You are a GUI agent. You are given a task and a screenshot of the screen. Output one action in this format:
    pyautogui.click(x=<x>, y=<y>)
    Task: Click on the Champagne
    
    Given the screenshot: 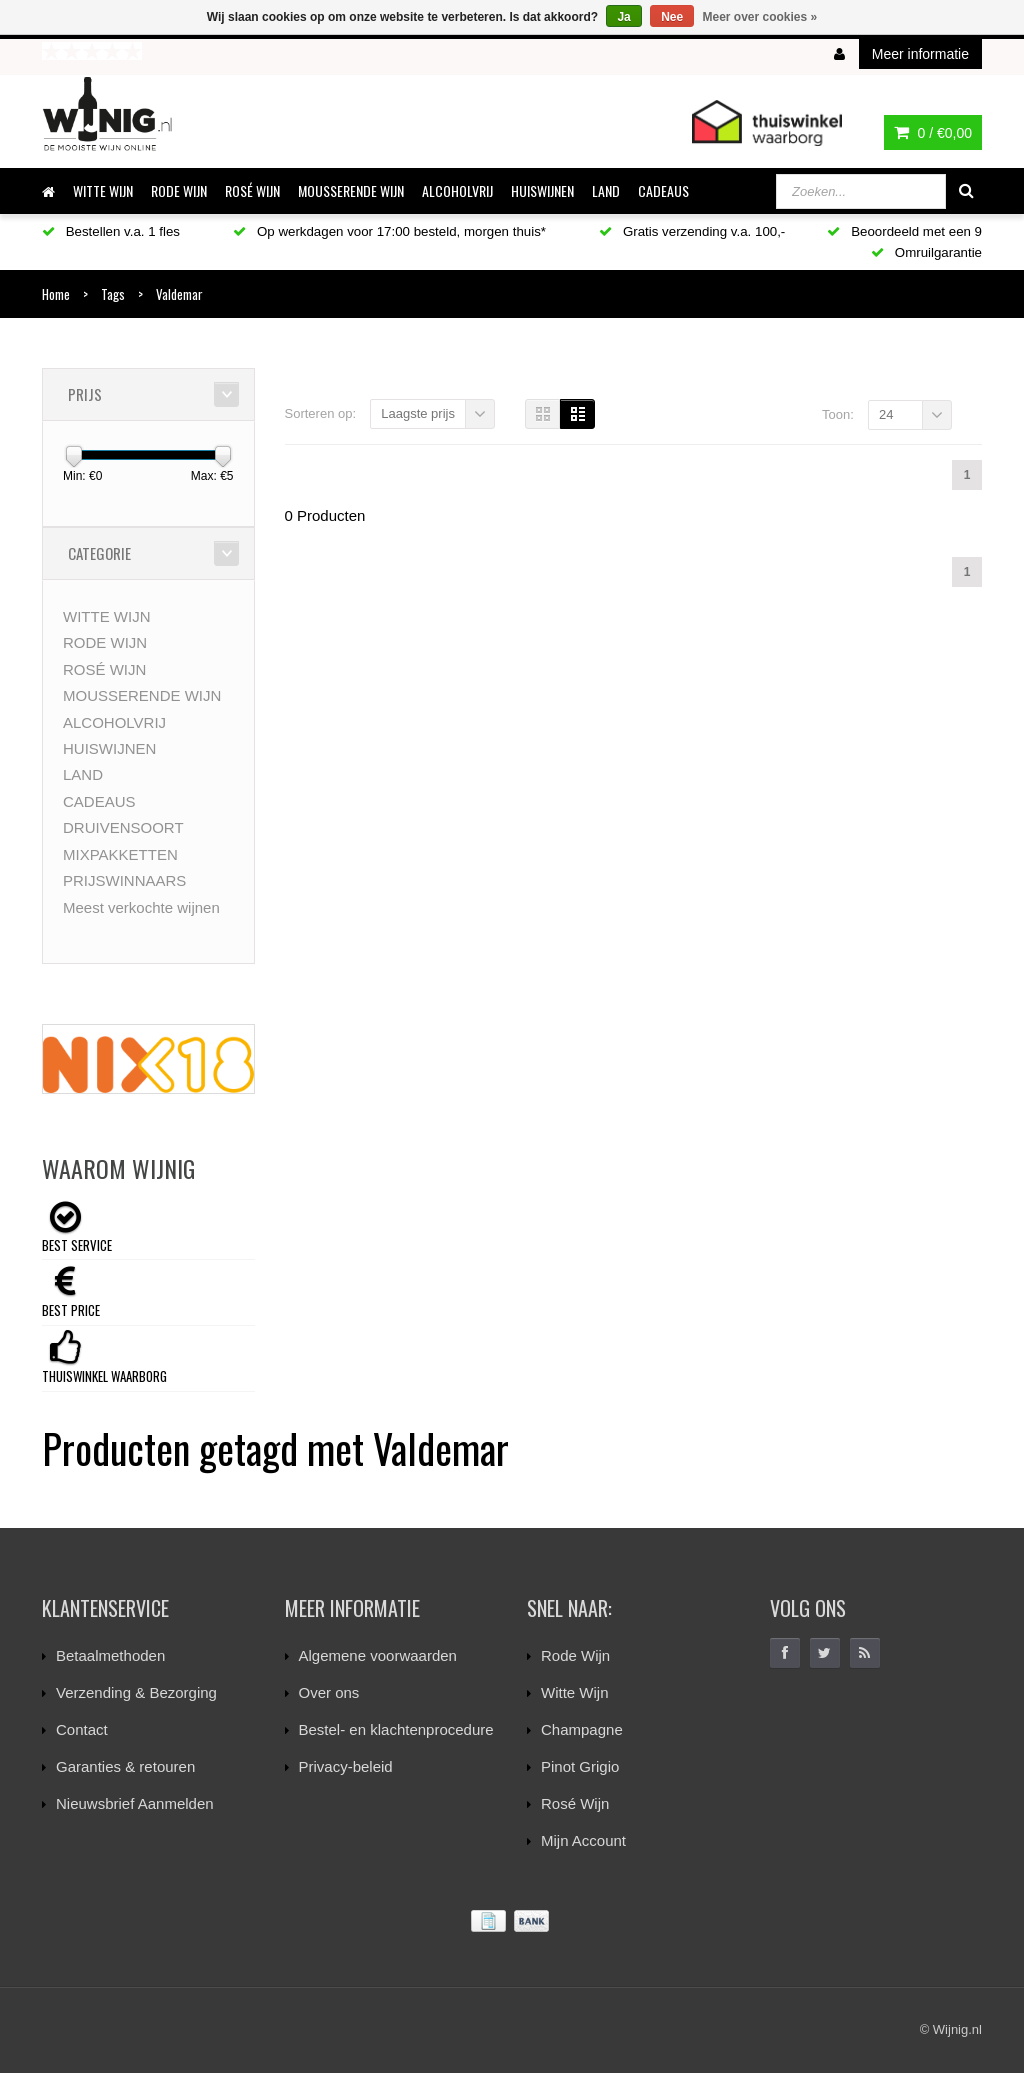 What is the action you would take?
    pyautogui.click(x=582, y=1729)
    